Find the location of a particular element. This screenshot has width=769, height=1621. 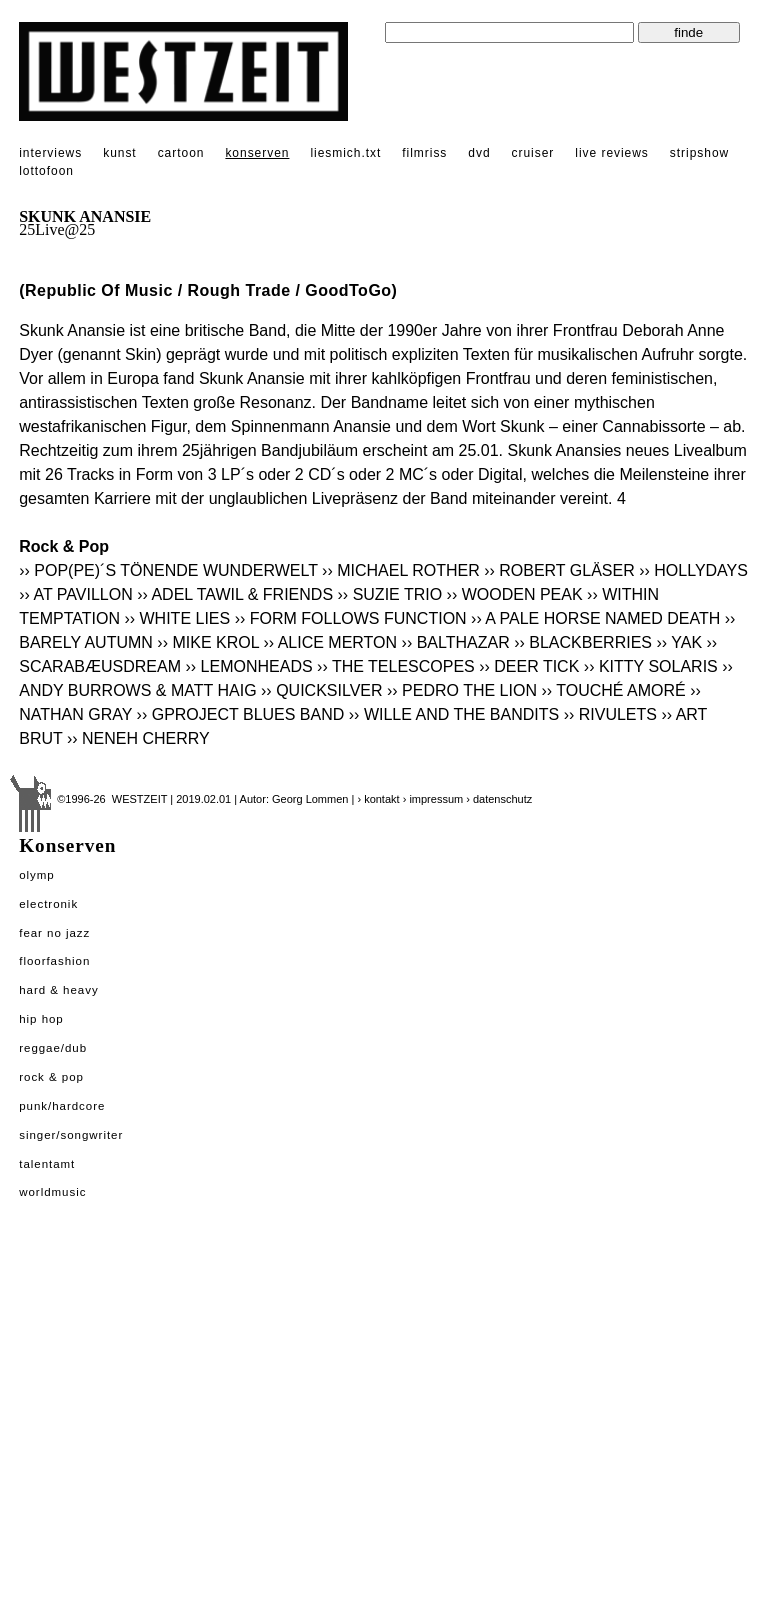

› impressum is located at coordinates (433, 799).